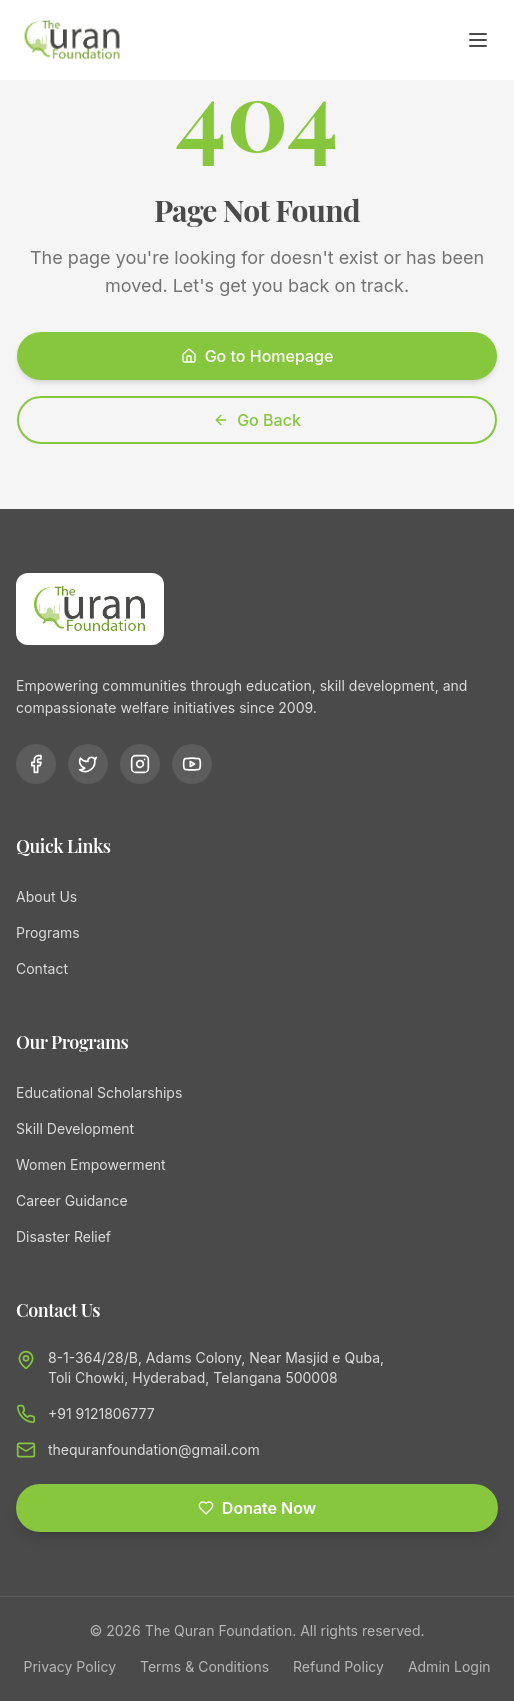 This screenshot has width=514, height=1701. What do you see at coordinates (101, 1413) in the screenshot?
I see `+91 9121806777` at bounding box center [101, 1413].